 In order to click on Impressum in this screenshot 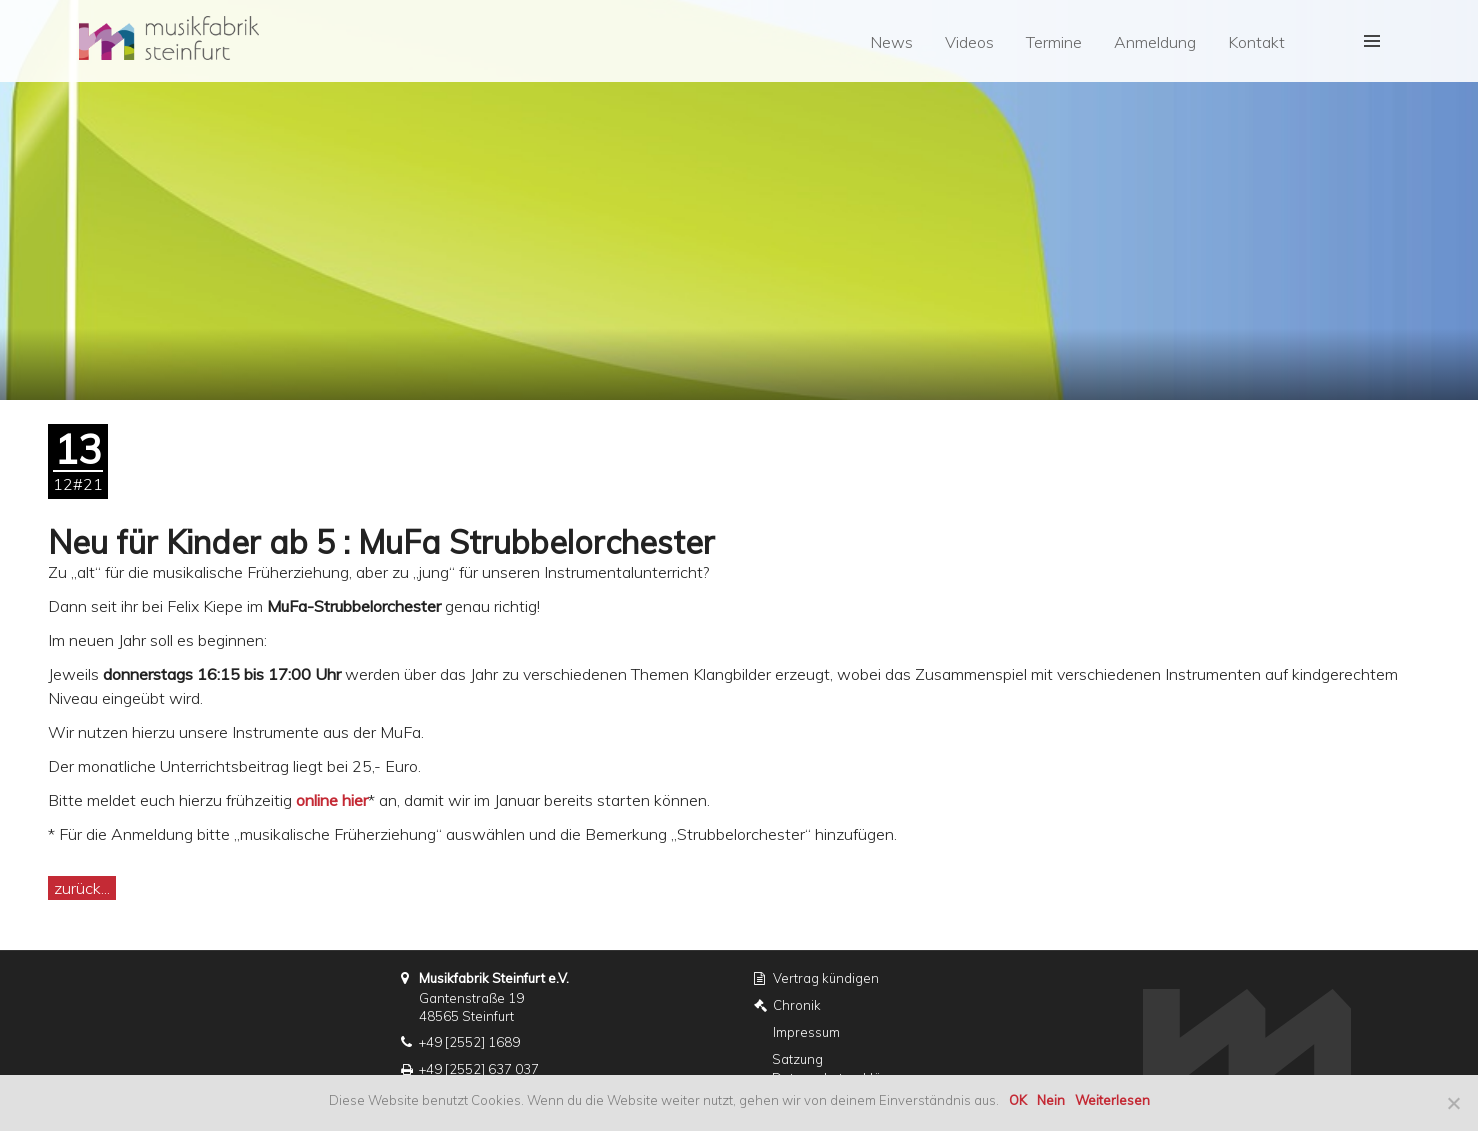, I will do `click(806, 1032)`.